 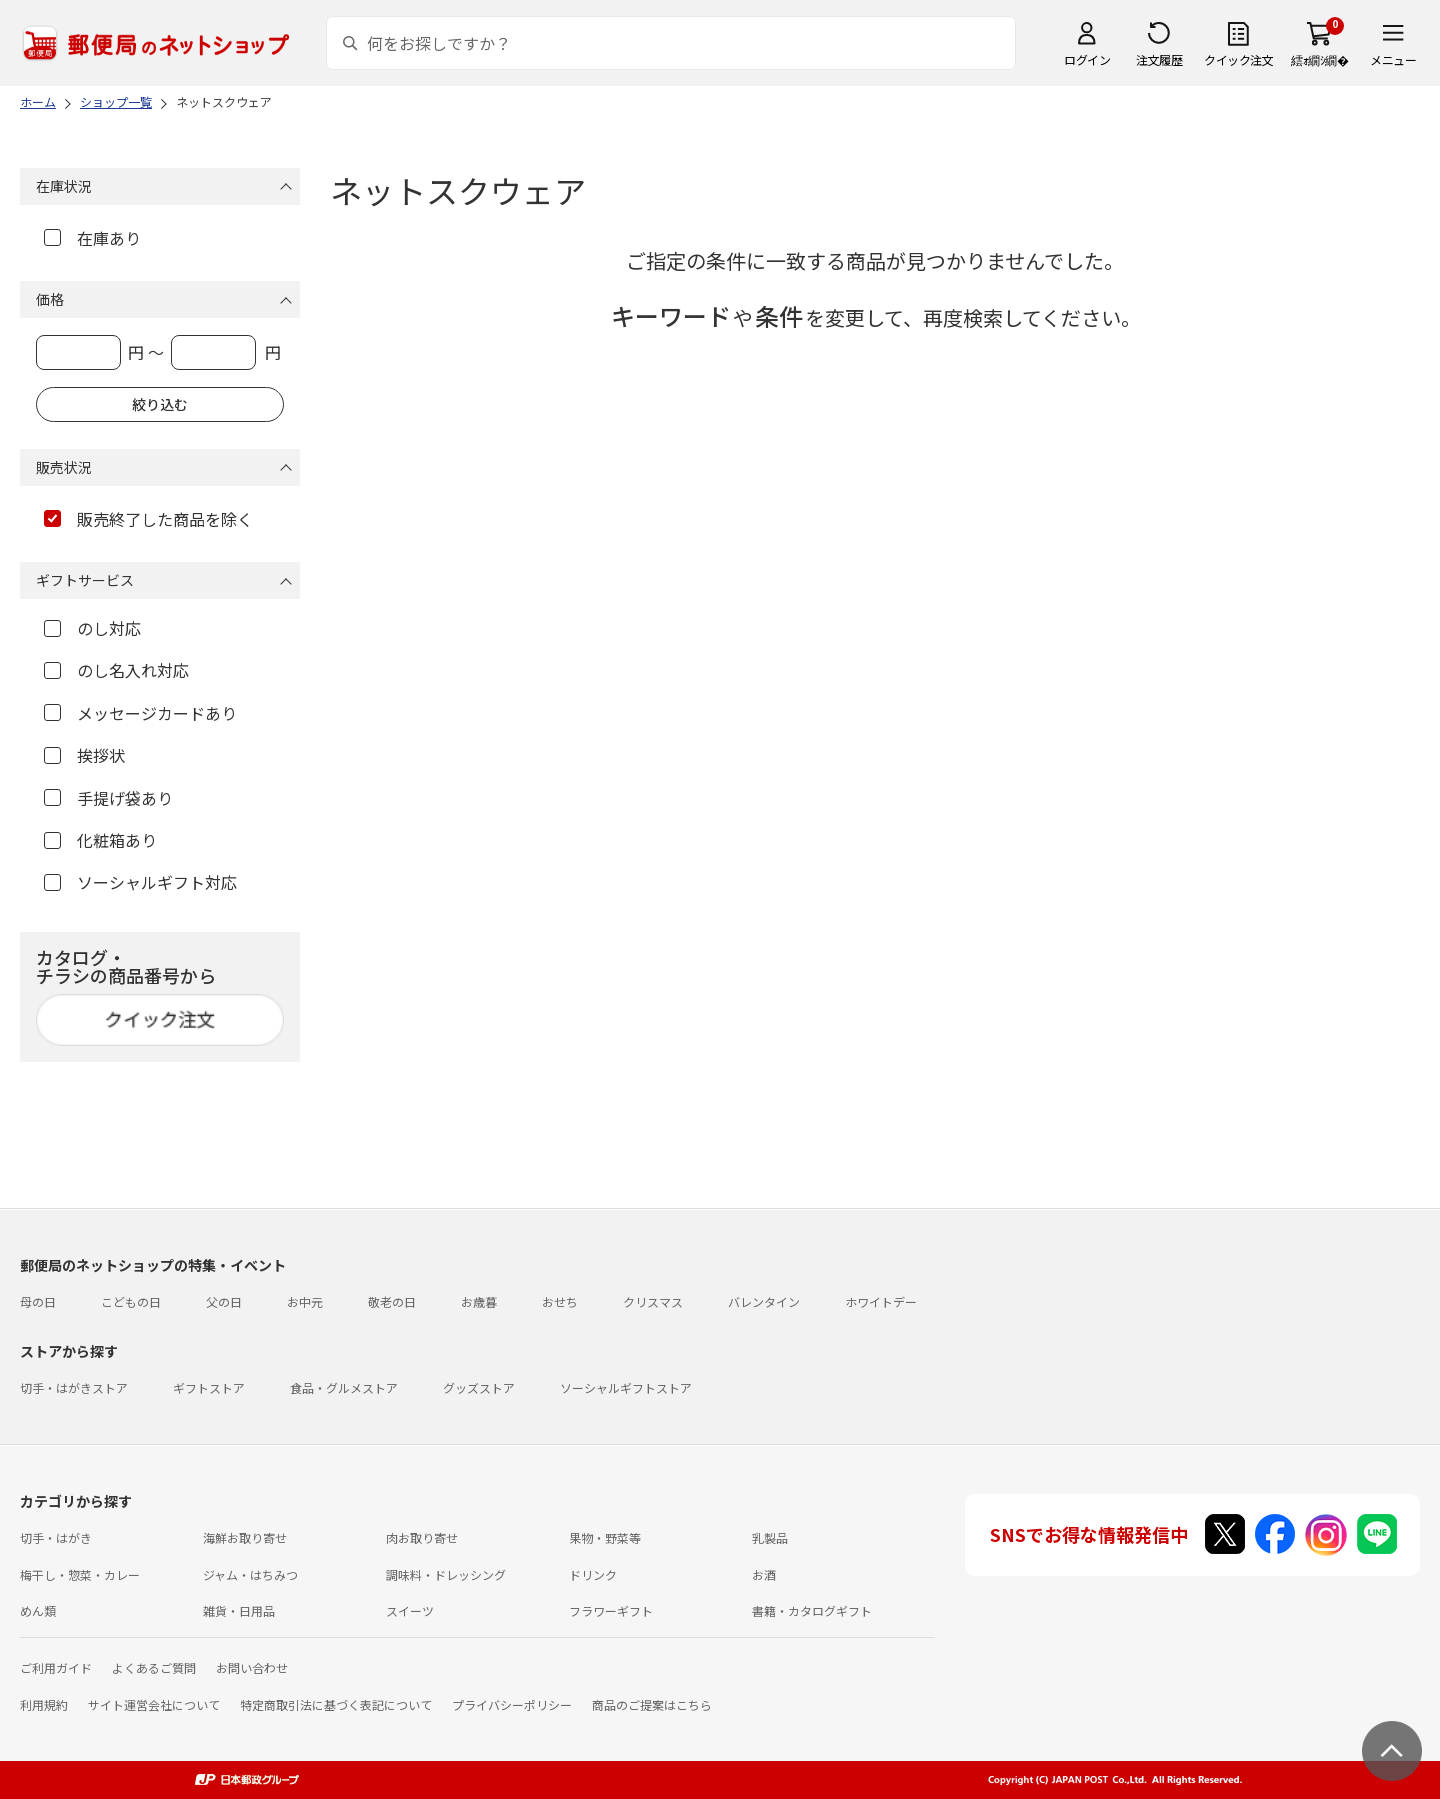 I want to click on 調味料・ドレッシング, so click(x=446, y=1574).